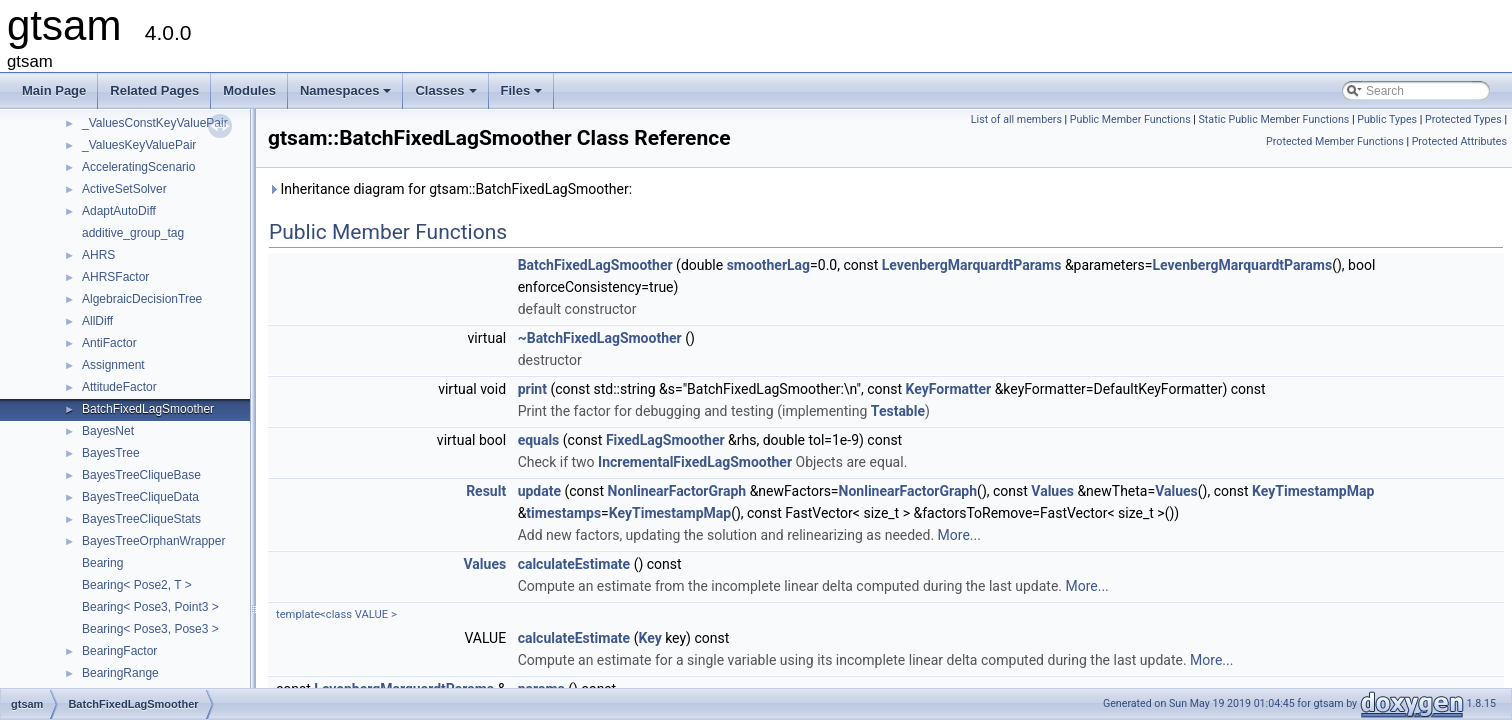 The image size is (1512, 720). Describe the element at coordinates (153, 541) in the screenshot. I see `BayesTreeOrphanWrapper` at that location.